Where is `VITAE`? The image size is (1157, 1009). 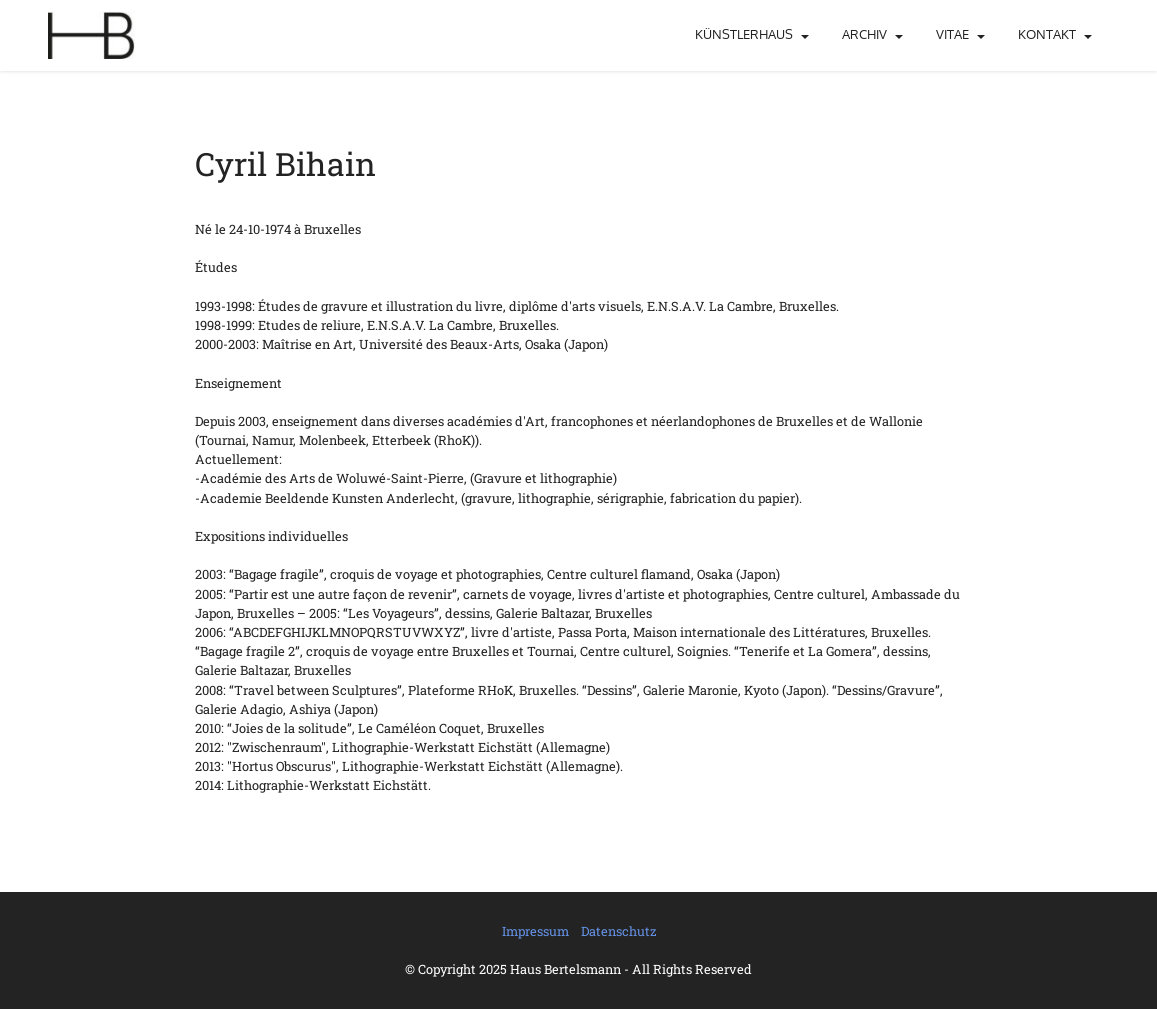
VITAE is located at coordinates (952, 34).